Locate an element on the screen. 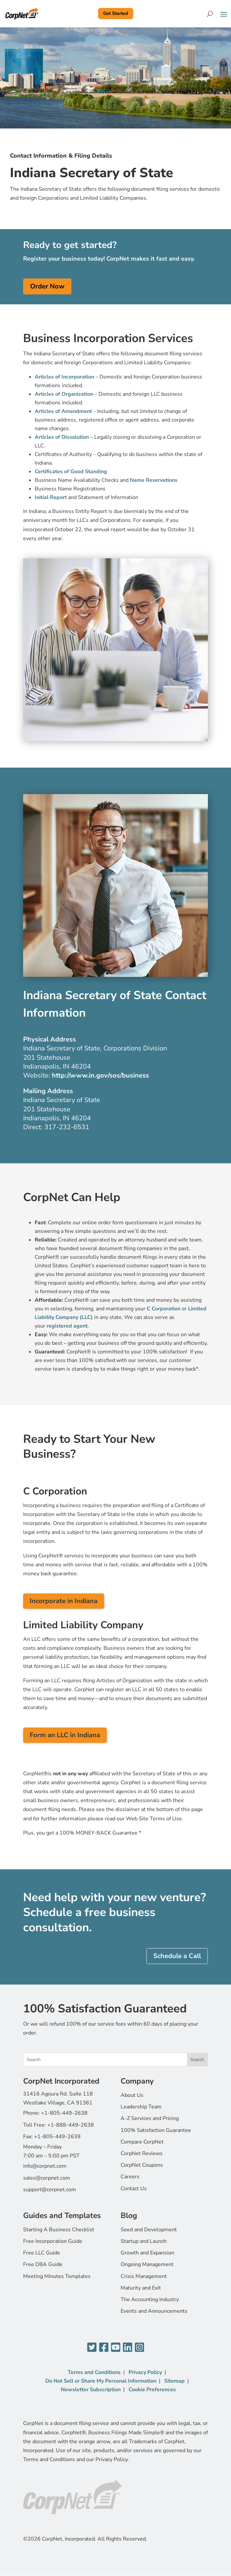 The height and width of the screenshot is (2576, 231). Initial Report is located at coordinates (51, 497).